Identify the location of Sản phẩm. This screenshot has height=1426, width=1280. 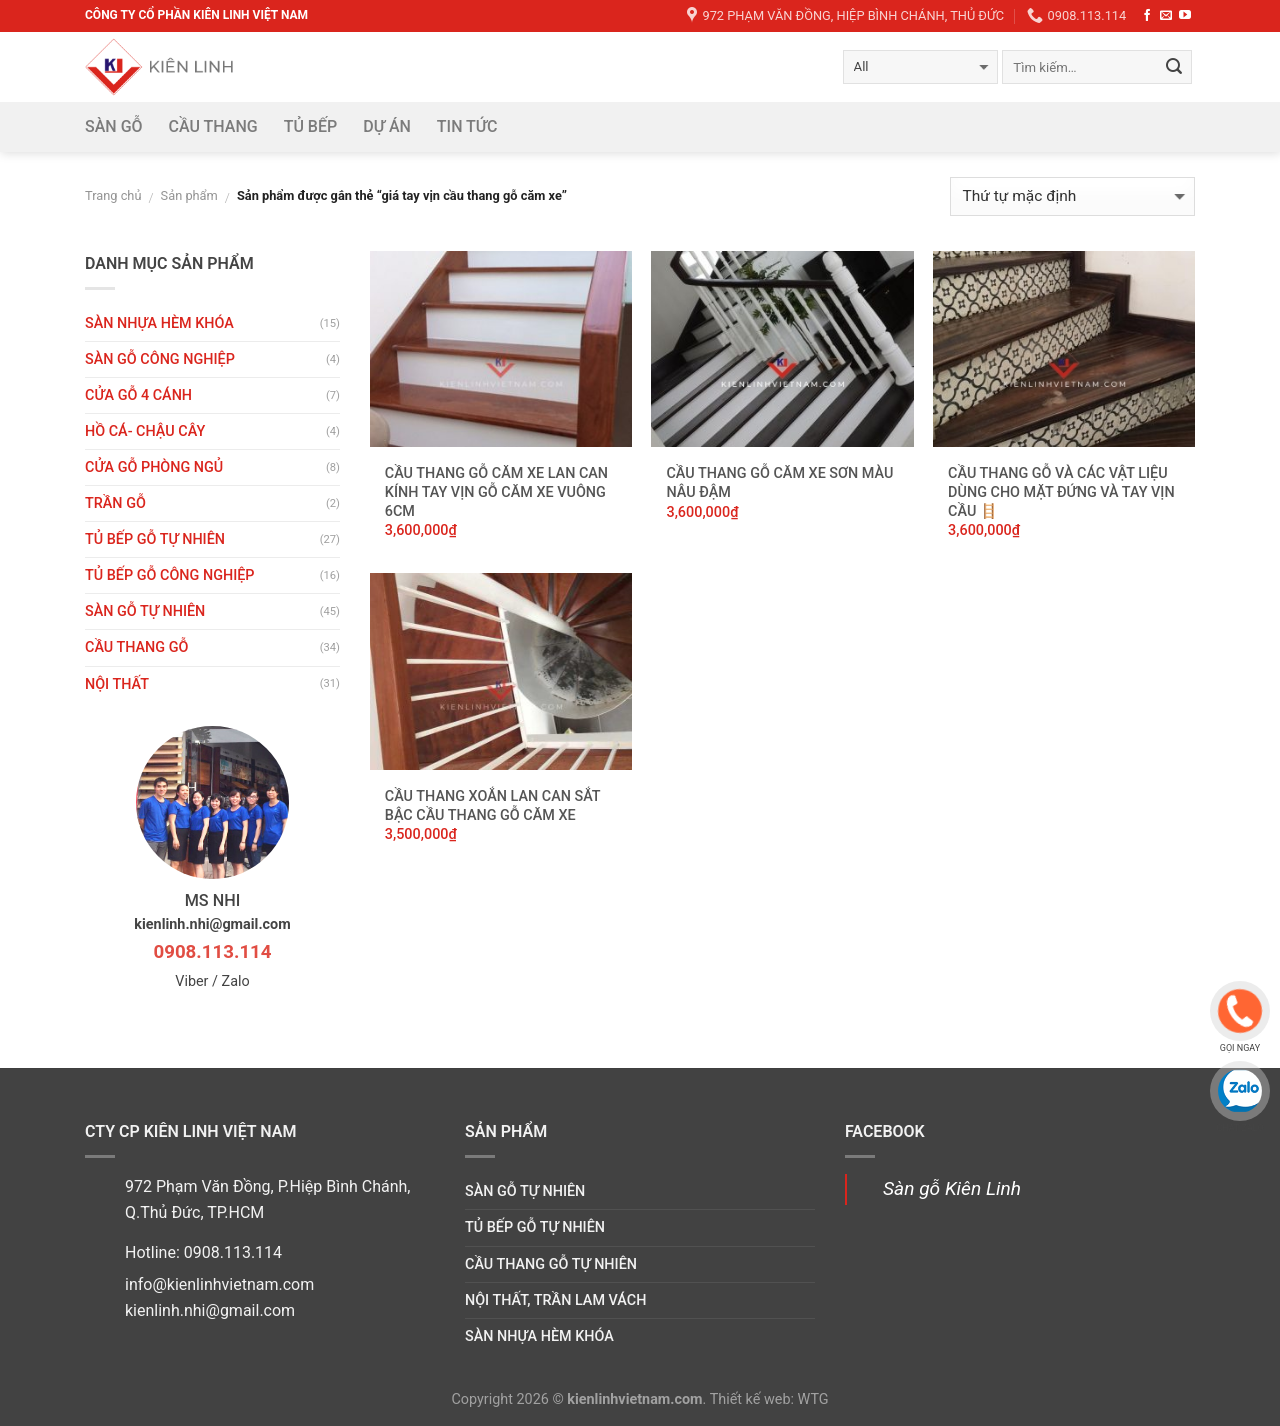
(189, 195).